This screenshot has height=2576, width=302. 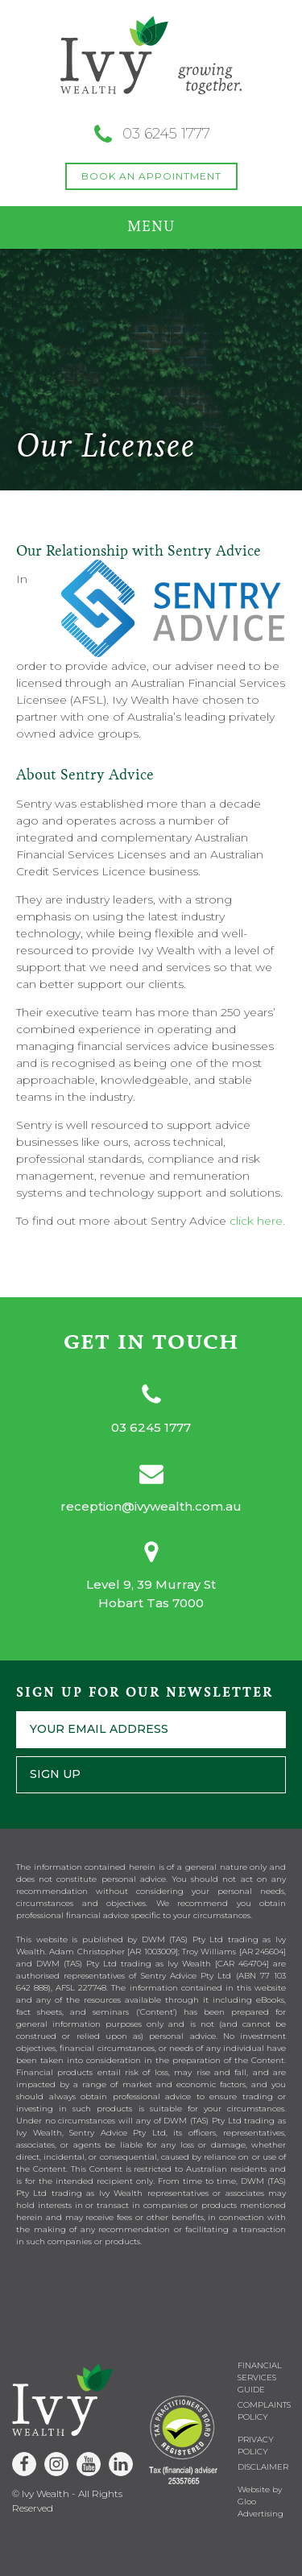 What do you see at coordinates (263, 2467) in the screenshot?
I see `Disclaimer` at bounding box center [263, 2467].